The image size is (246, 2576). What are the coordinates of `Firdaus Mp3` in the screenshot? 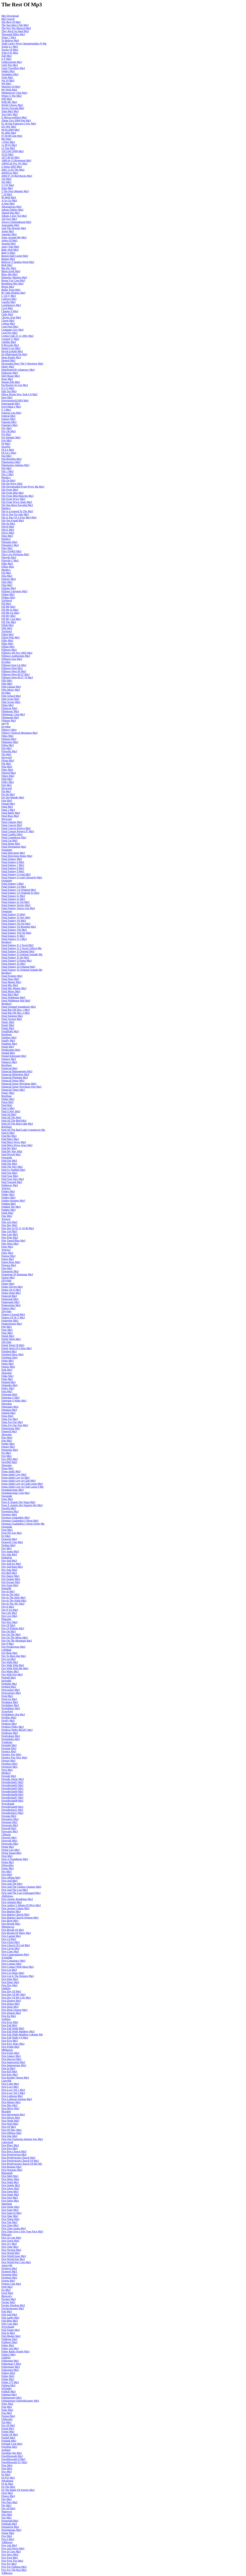 It's located at (8, 1545).